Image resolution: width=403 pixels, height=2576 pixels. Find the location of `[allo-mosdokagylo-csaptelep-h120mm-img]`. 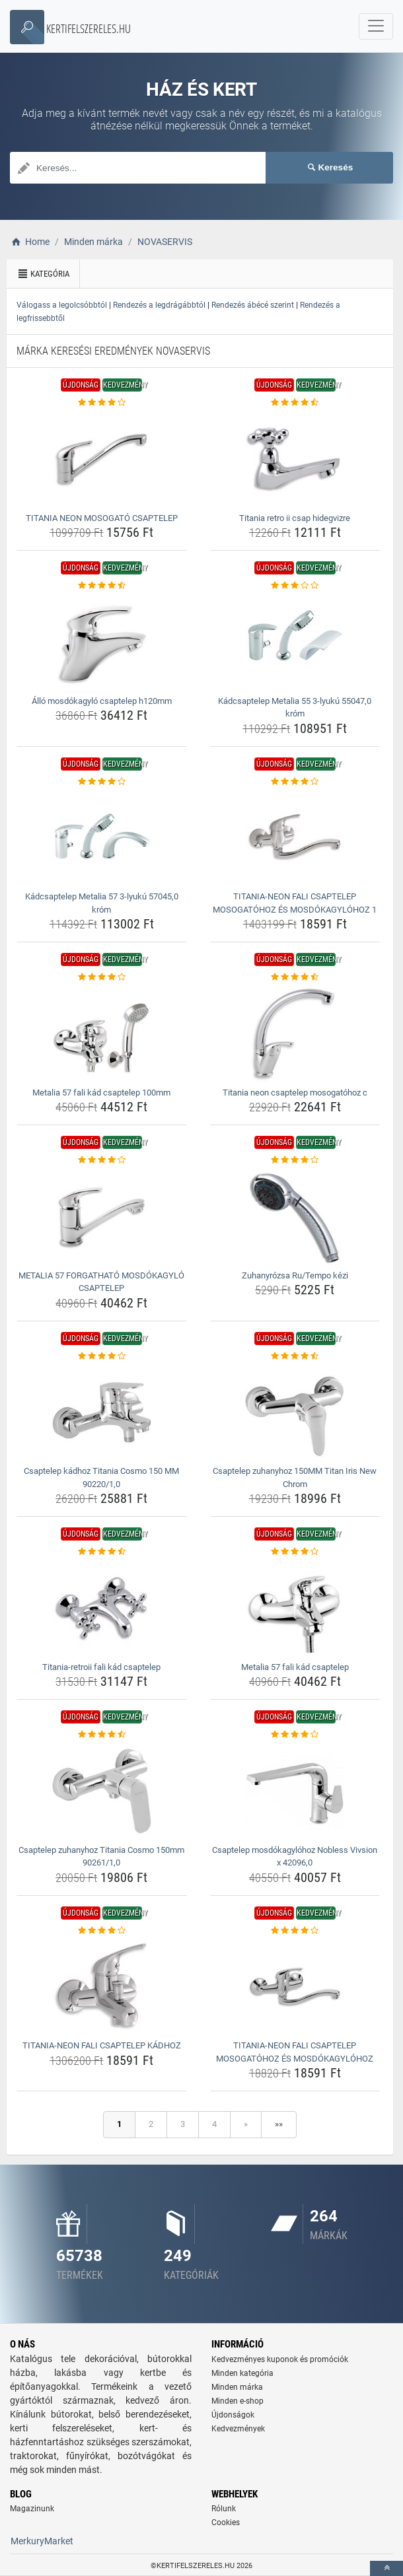

[allo-mosdokagylo-csaptelep-h120mm-img] is located at coordinates (101, 641).